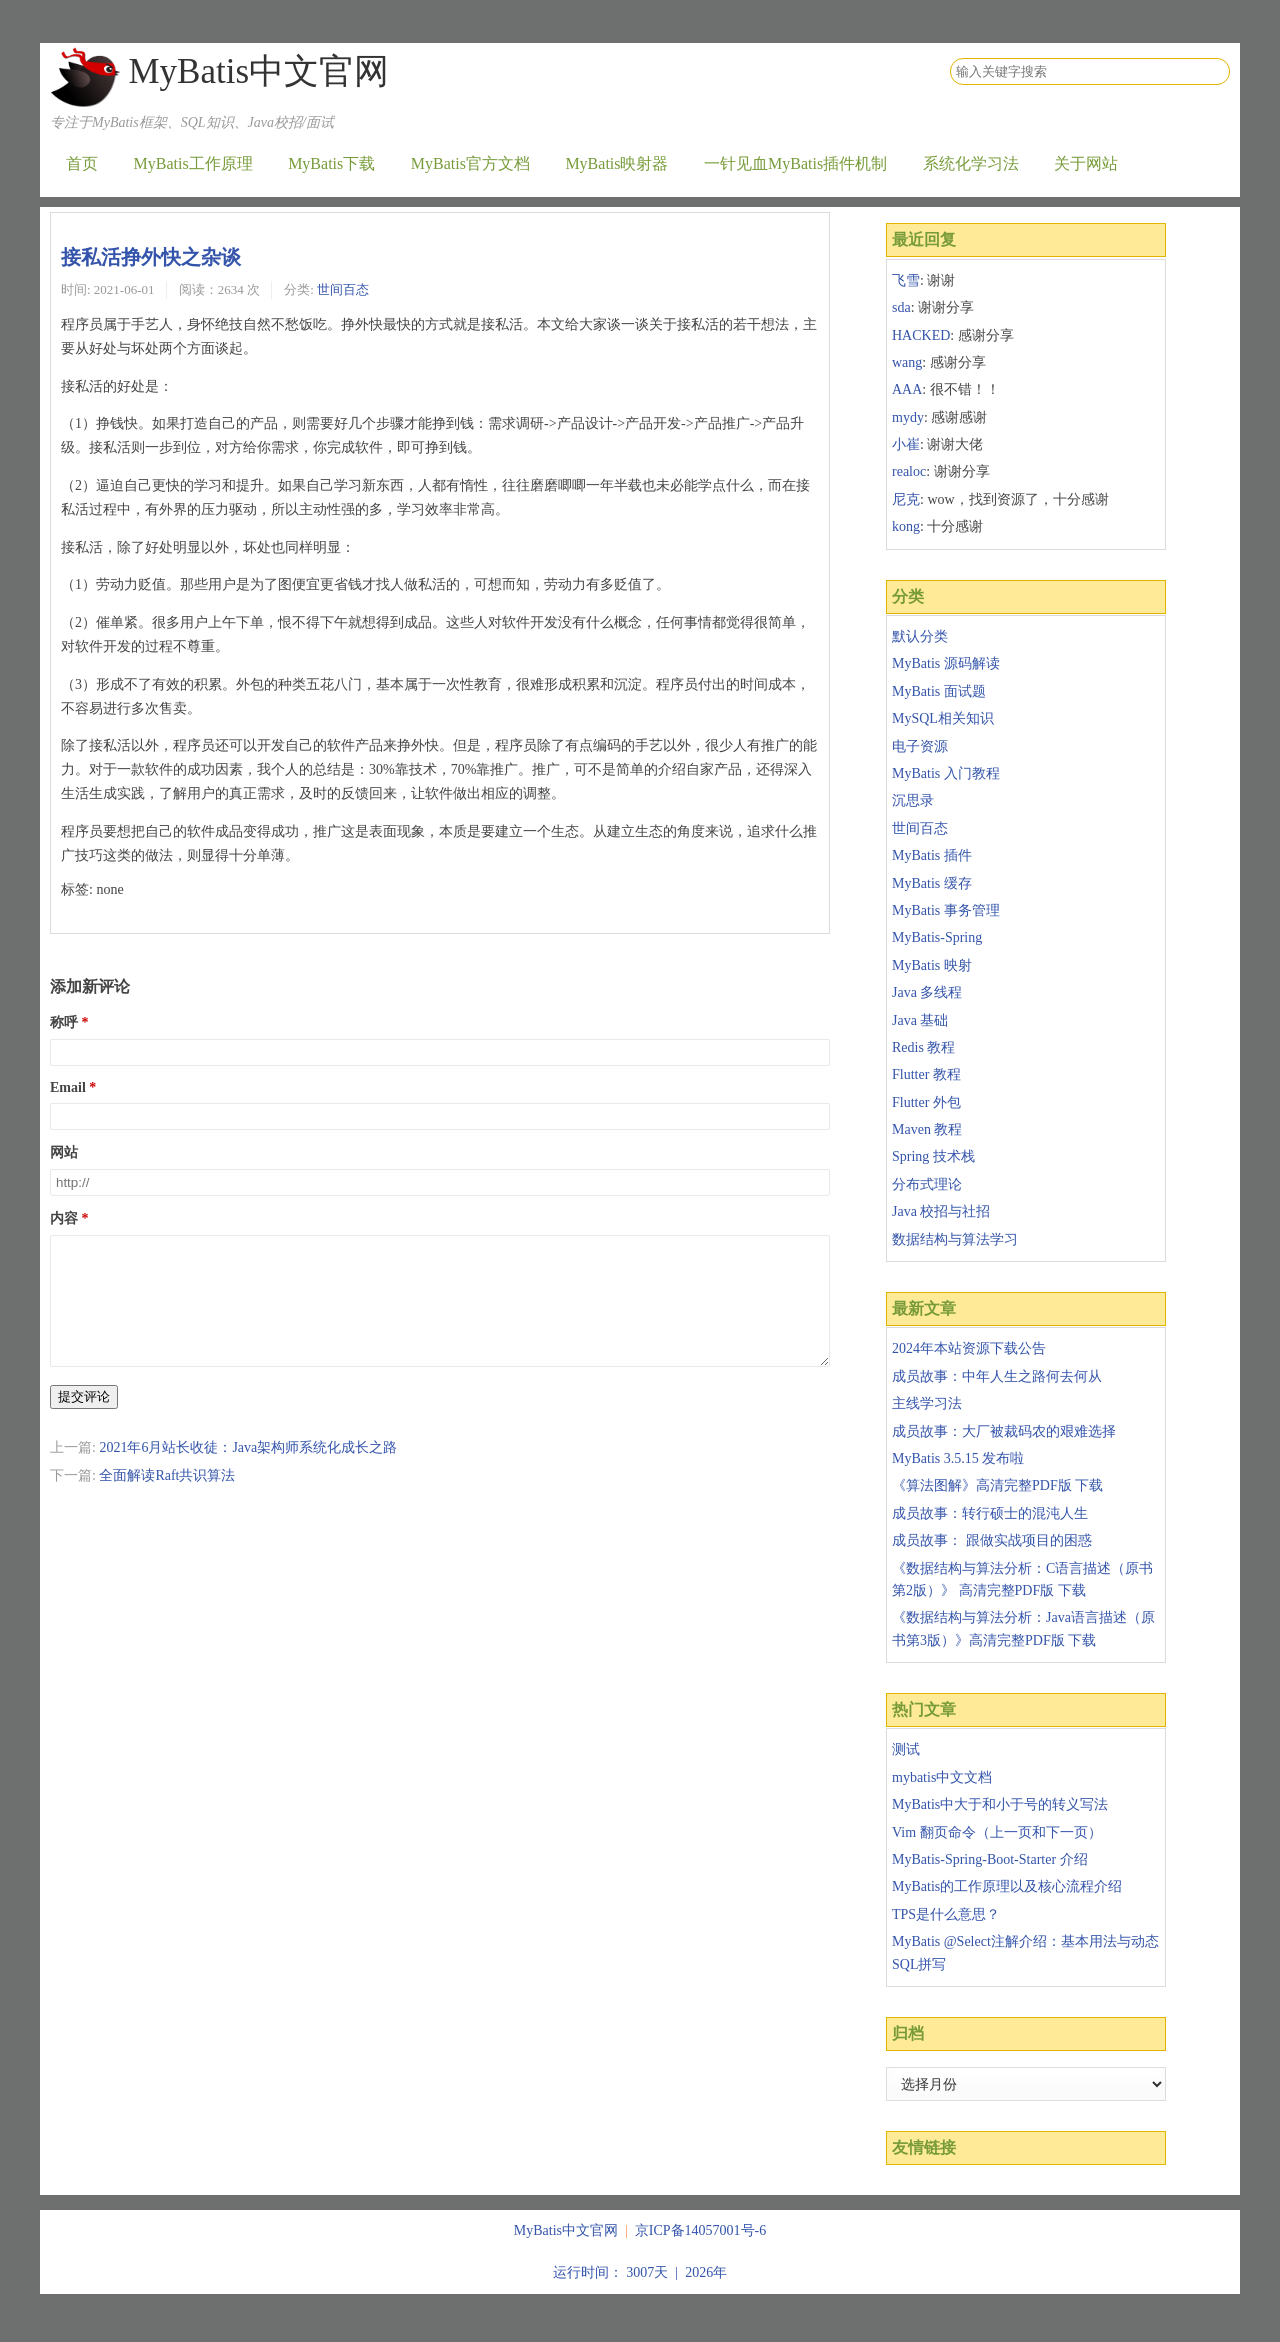 The height and width of the screenshot is (2342, 1280). What do you see at coordinates (941, 1211) in the screenshot?
I see `Java 校招与社招` at bounding box center [941, 1211].